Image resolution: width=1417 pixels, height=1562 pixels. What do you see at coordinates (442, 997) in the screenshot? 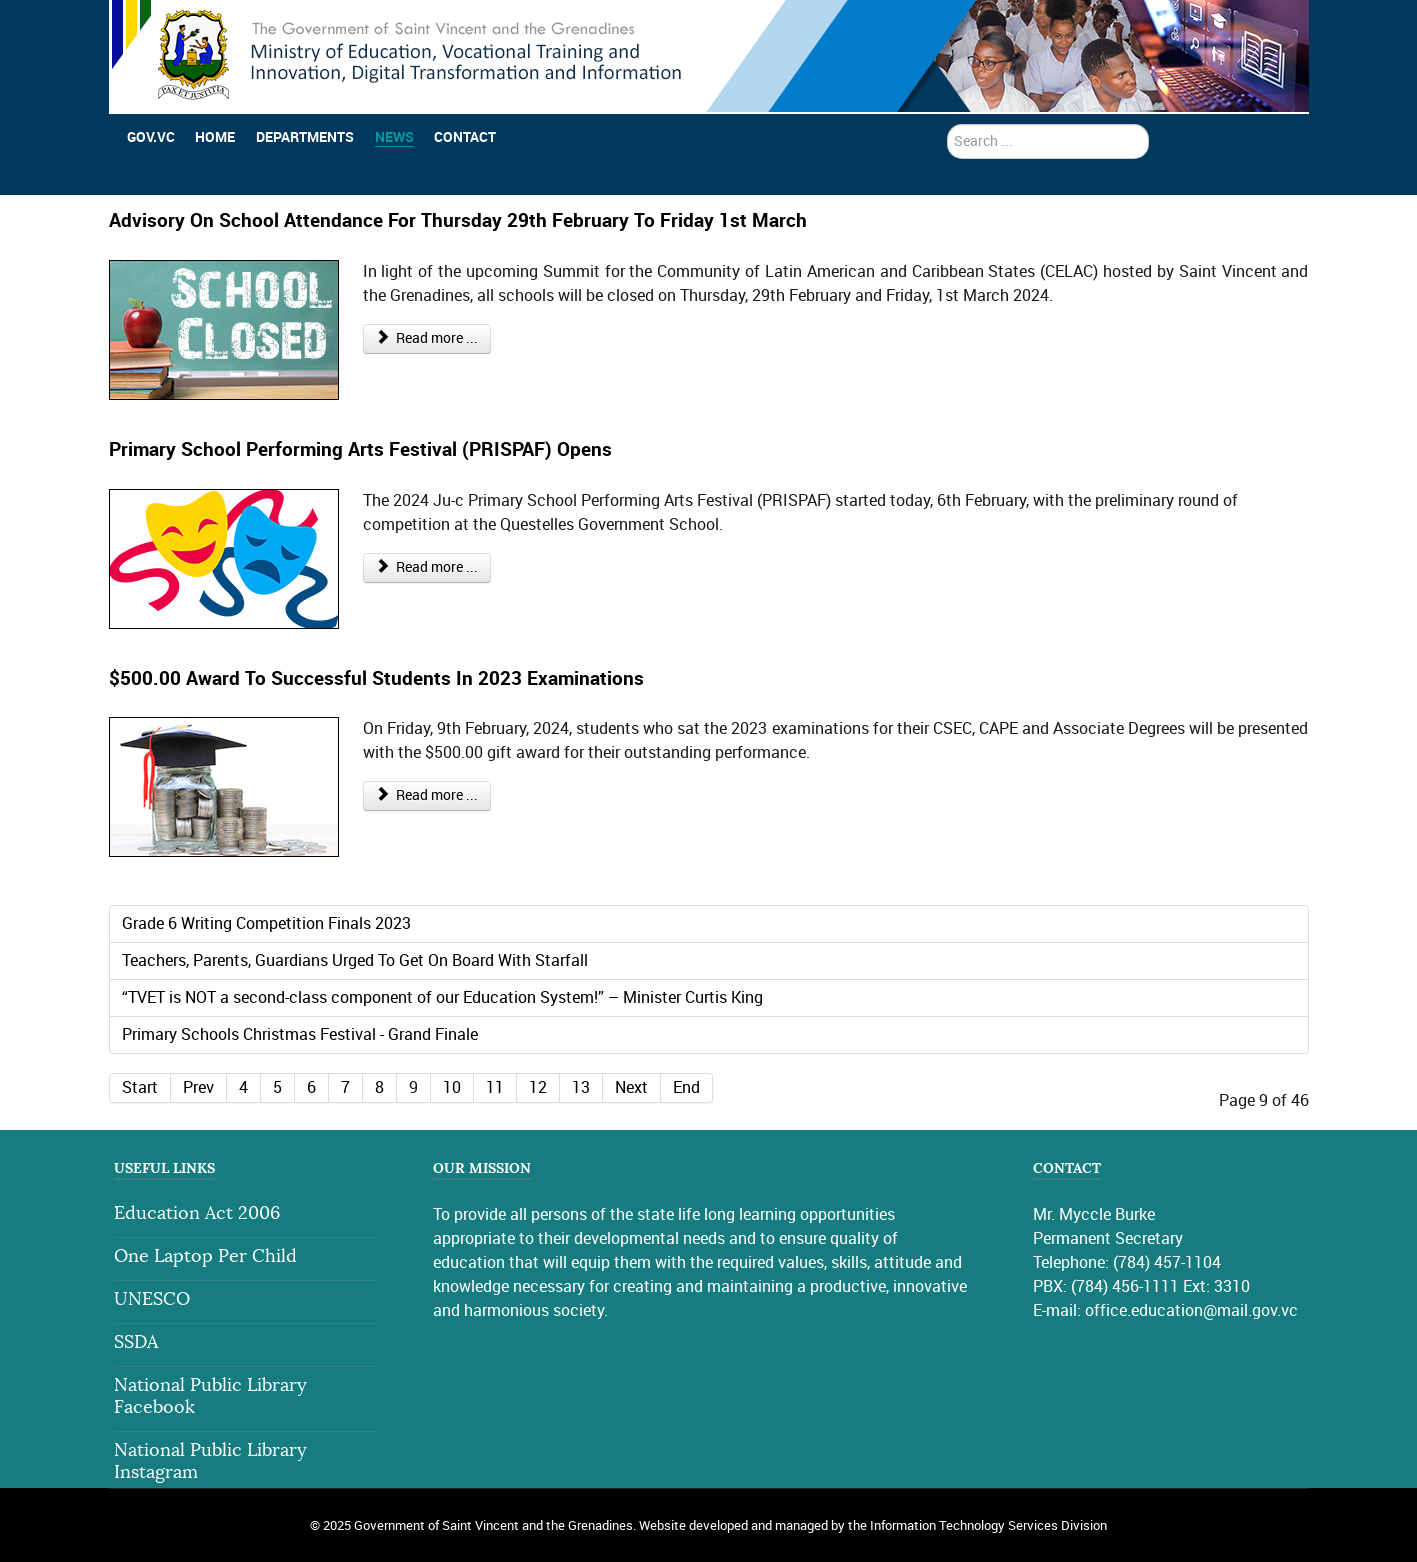
I see `“TVET is NOT a second-class component of our Education System!” – Minister Curtis King` at bounding box center [442, 997].